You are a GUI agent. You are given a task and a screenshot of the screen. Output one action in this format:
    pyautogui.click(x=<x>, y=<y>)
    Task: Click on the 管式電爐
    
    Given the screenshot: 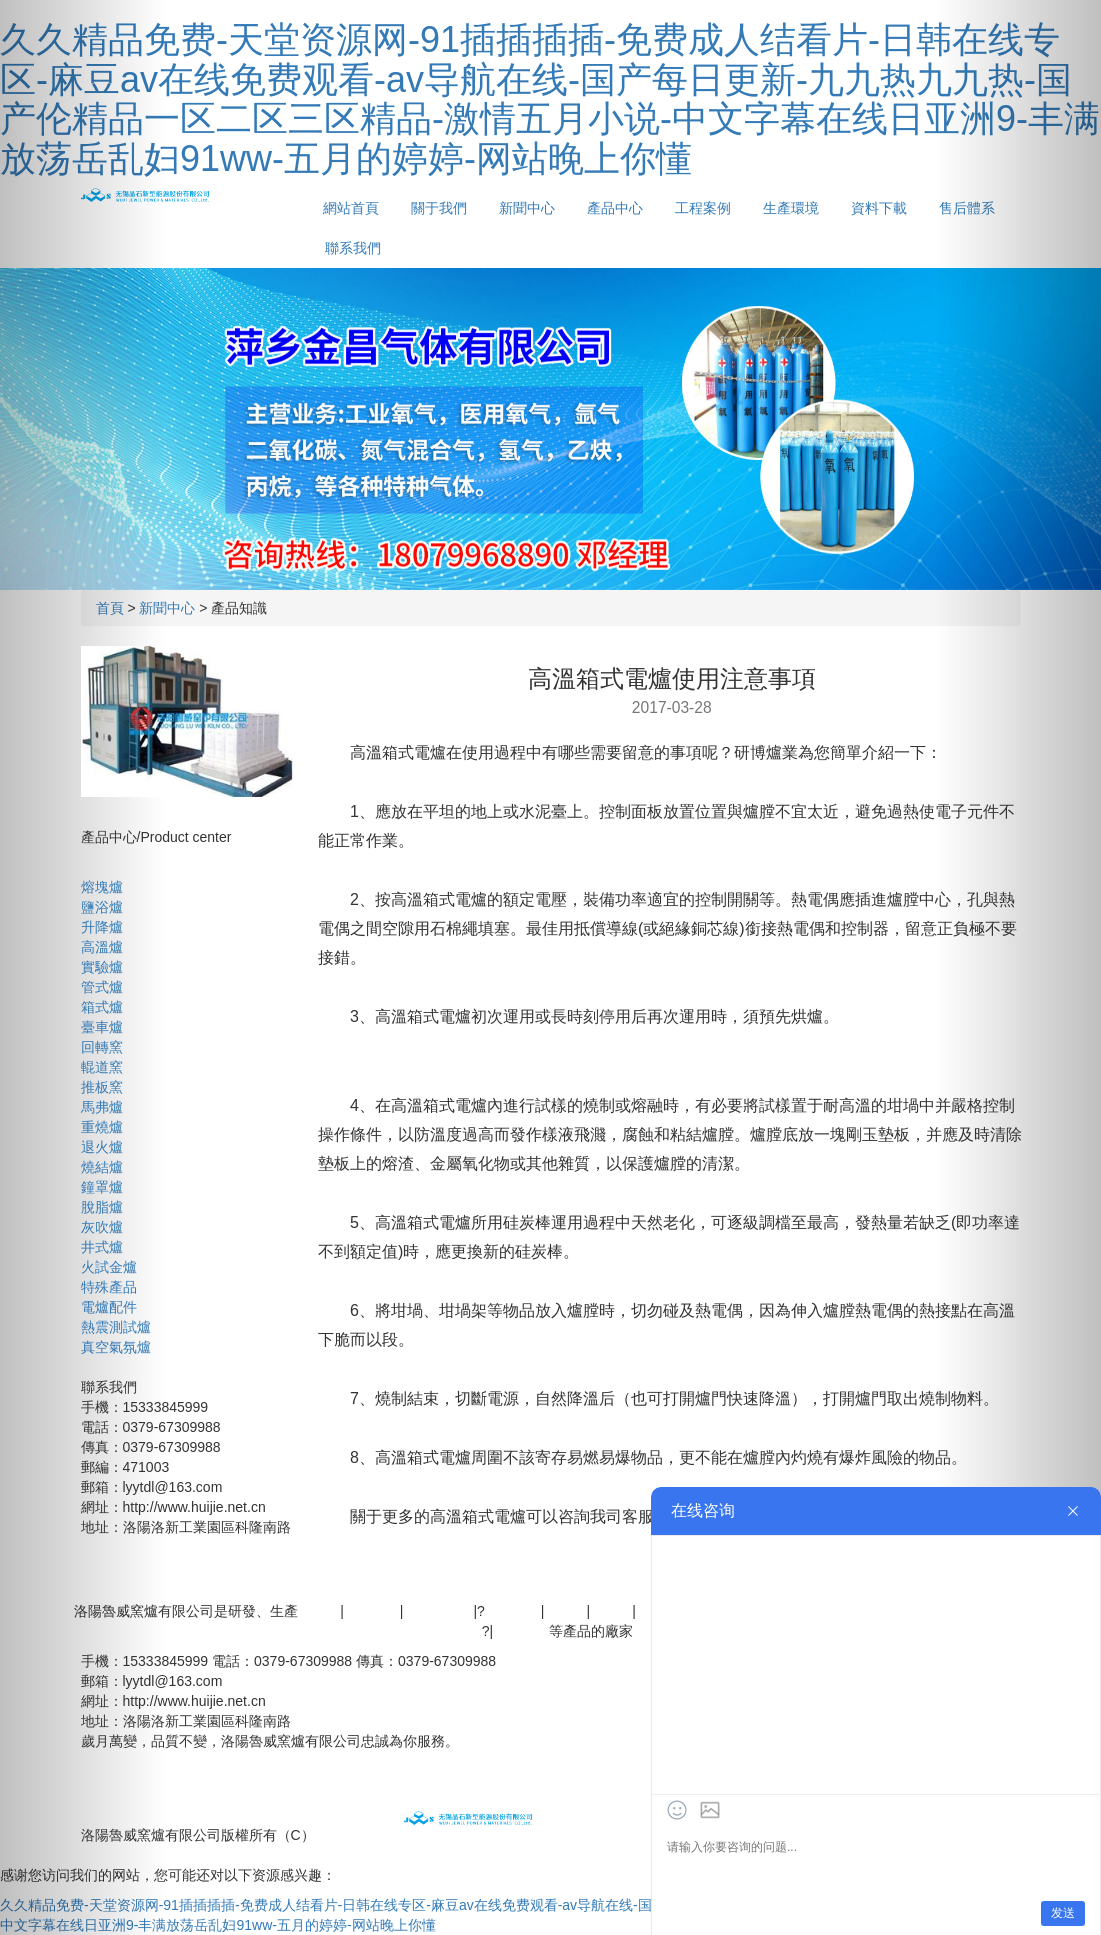 What is the action you would take?
    pyautogui.click(x=521, y=1631)
    